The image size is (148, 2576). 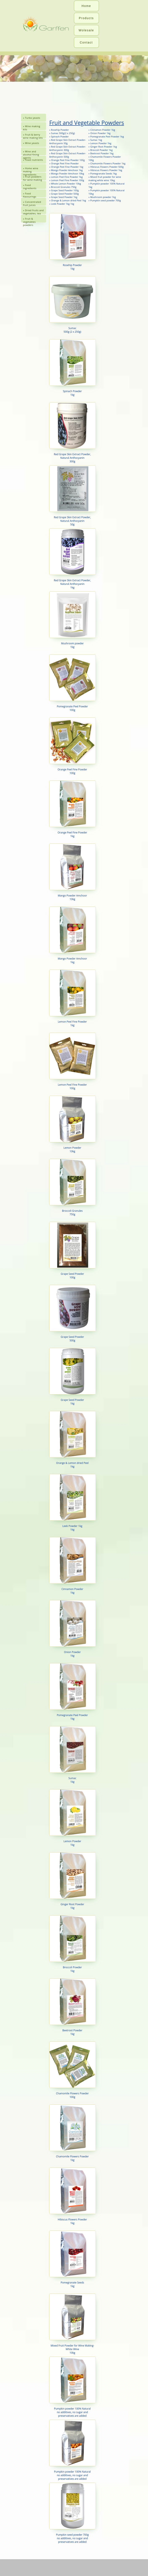 I want to click on Lemon Powder10kg, so click(x=72, y=1124).